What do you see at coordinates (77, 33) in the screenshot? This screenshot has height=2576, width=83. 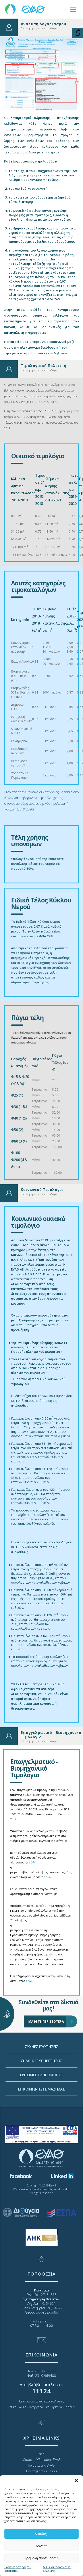 I see `[Open/close WP Accessibility Helper sidebar]` at bounding box center [77, 33].